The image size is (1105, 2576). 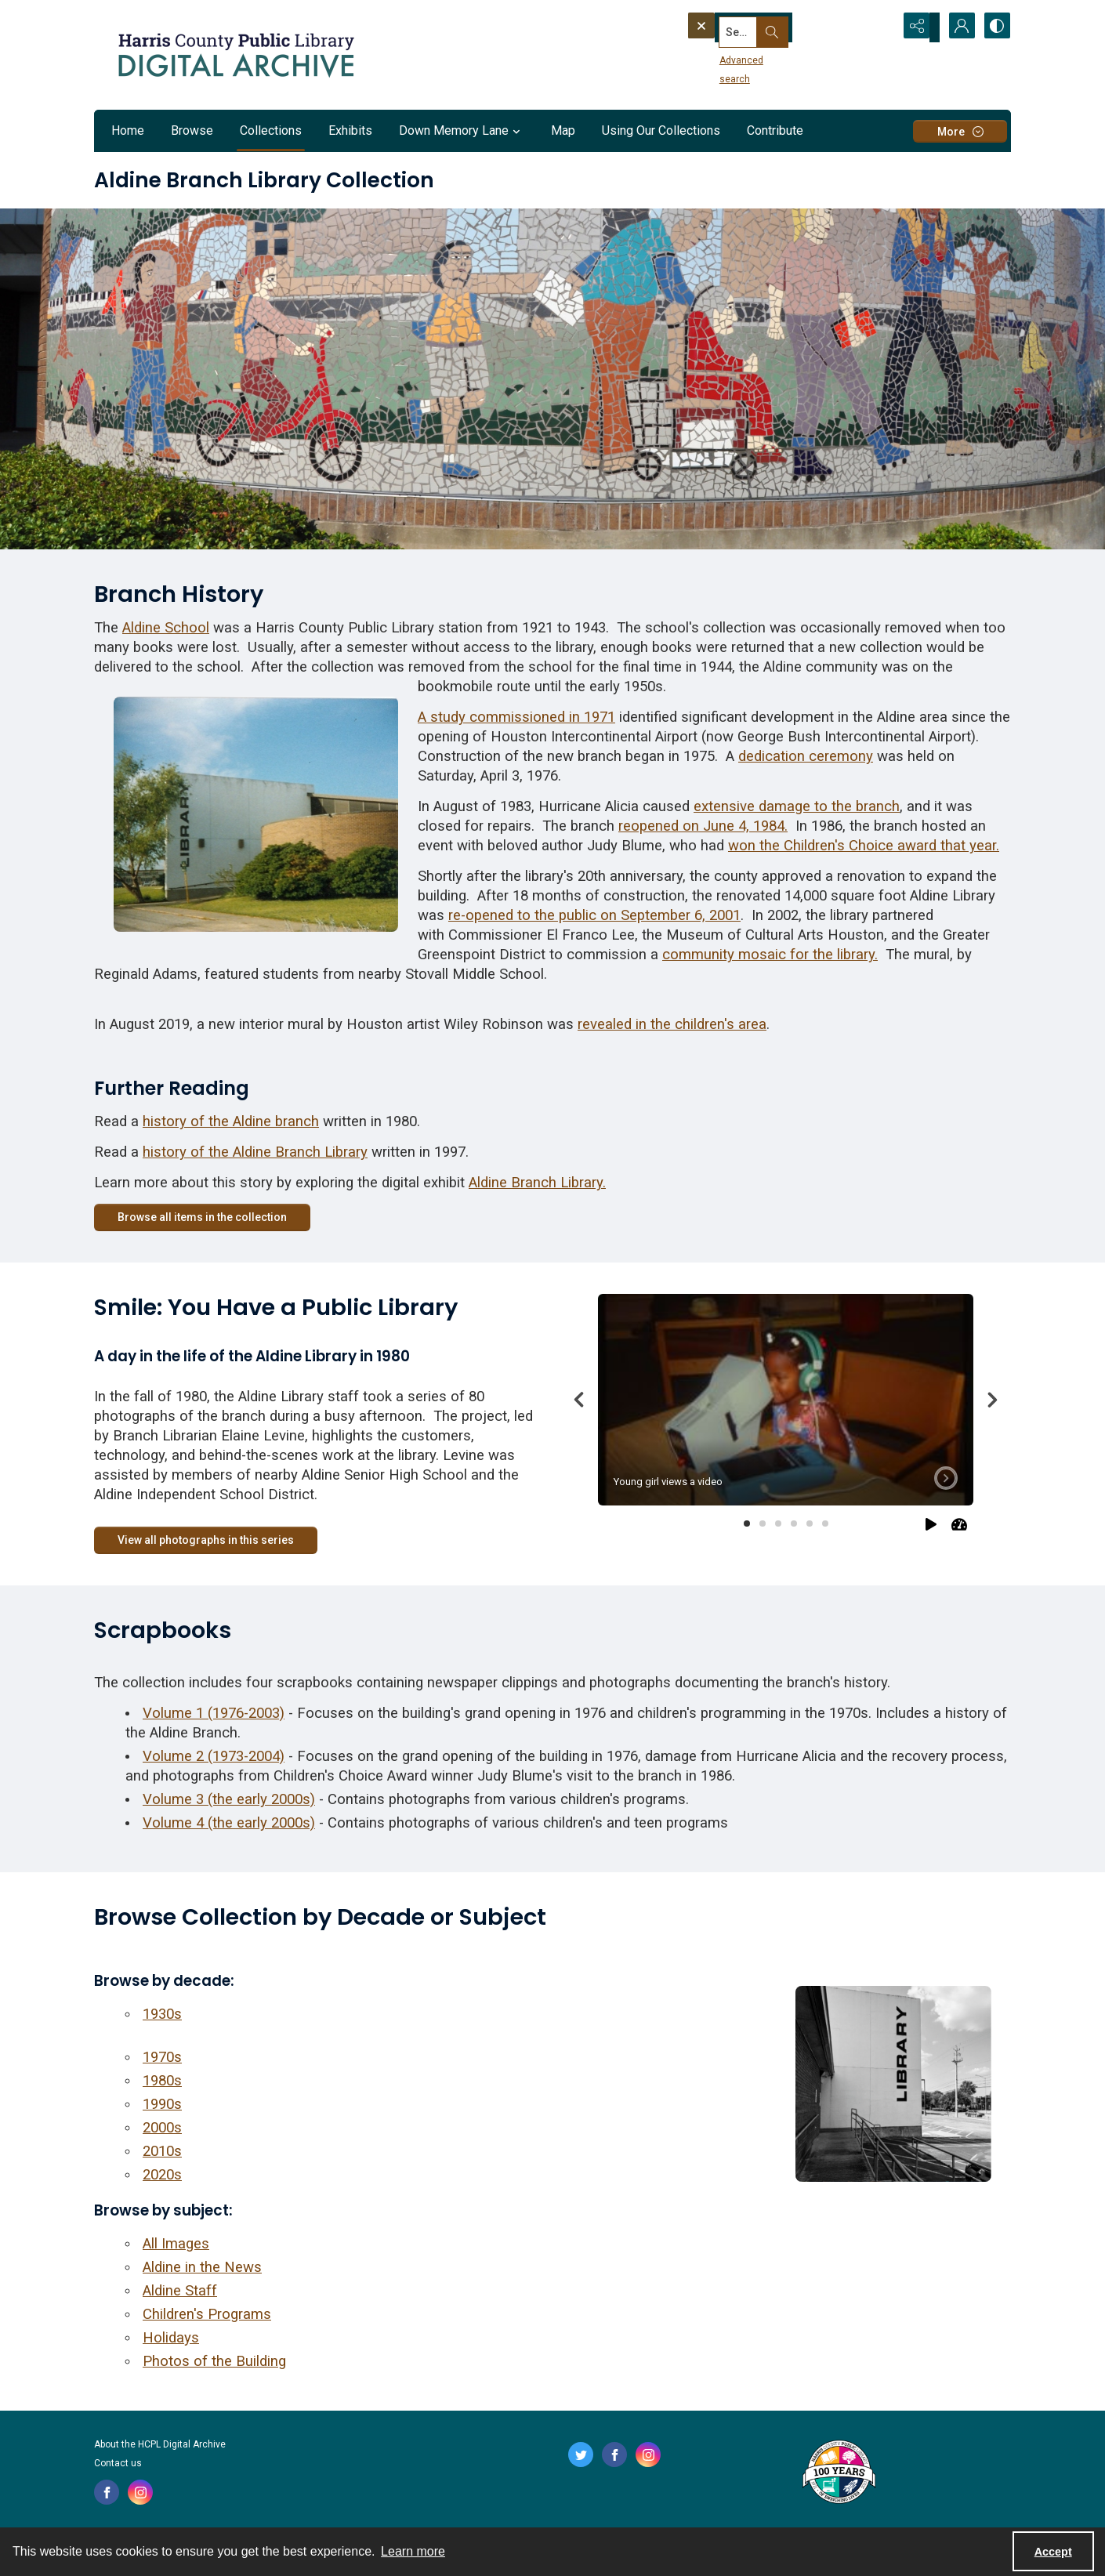 I want to click on community mosaic for the library., so click(x=770, y=954).